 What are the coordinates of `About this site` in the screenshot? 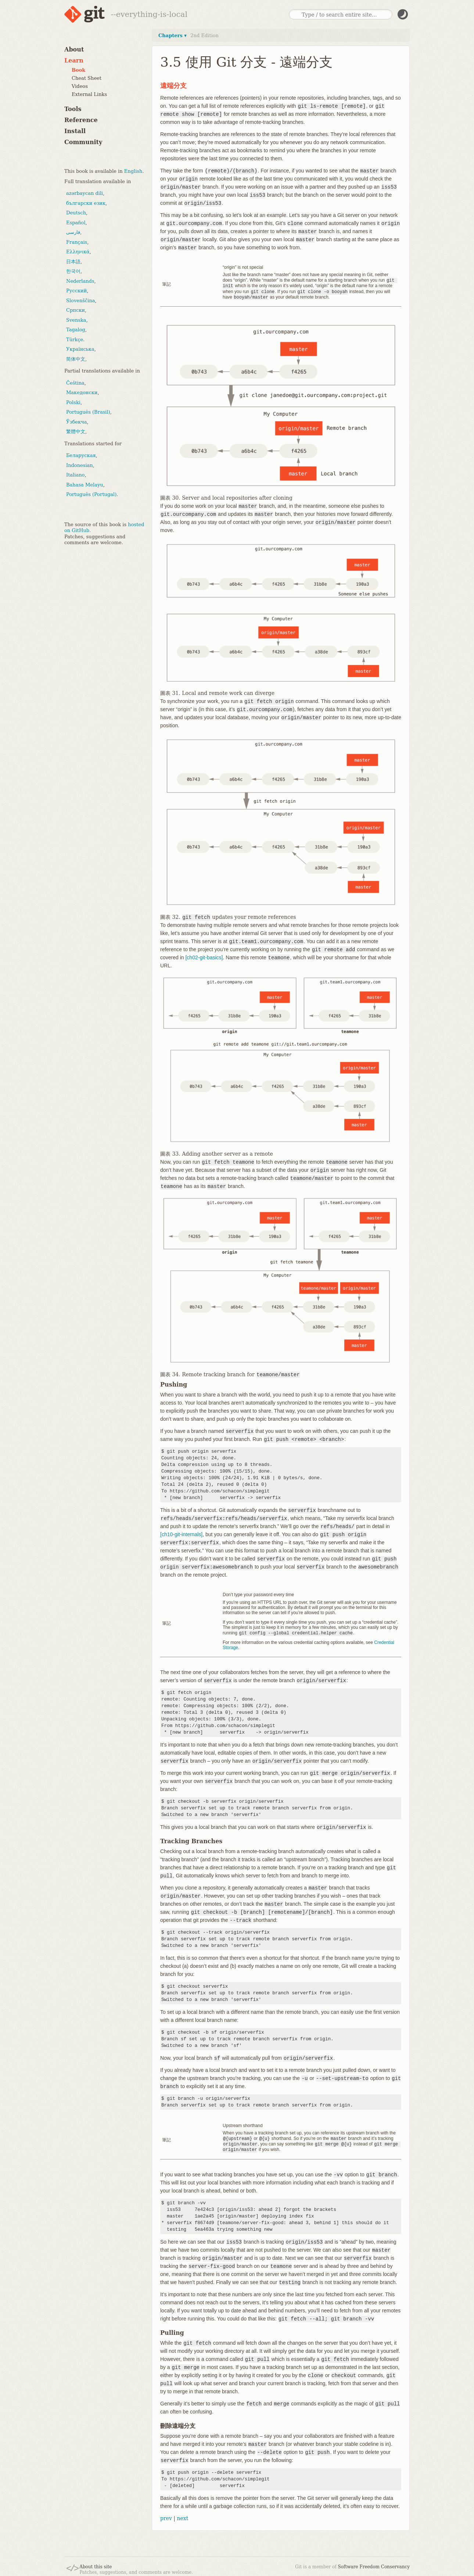 It's located at (95, 2563).